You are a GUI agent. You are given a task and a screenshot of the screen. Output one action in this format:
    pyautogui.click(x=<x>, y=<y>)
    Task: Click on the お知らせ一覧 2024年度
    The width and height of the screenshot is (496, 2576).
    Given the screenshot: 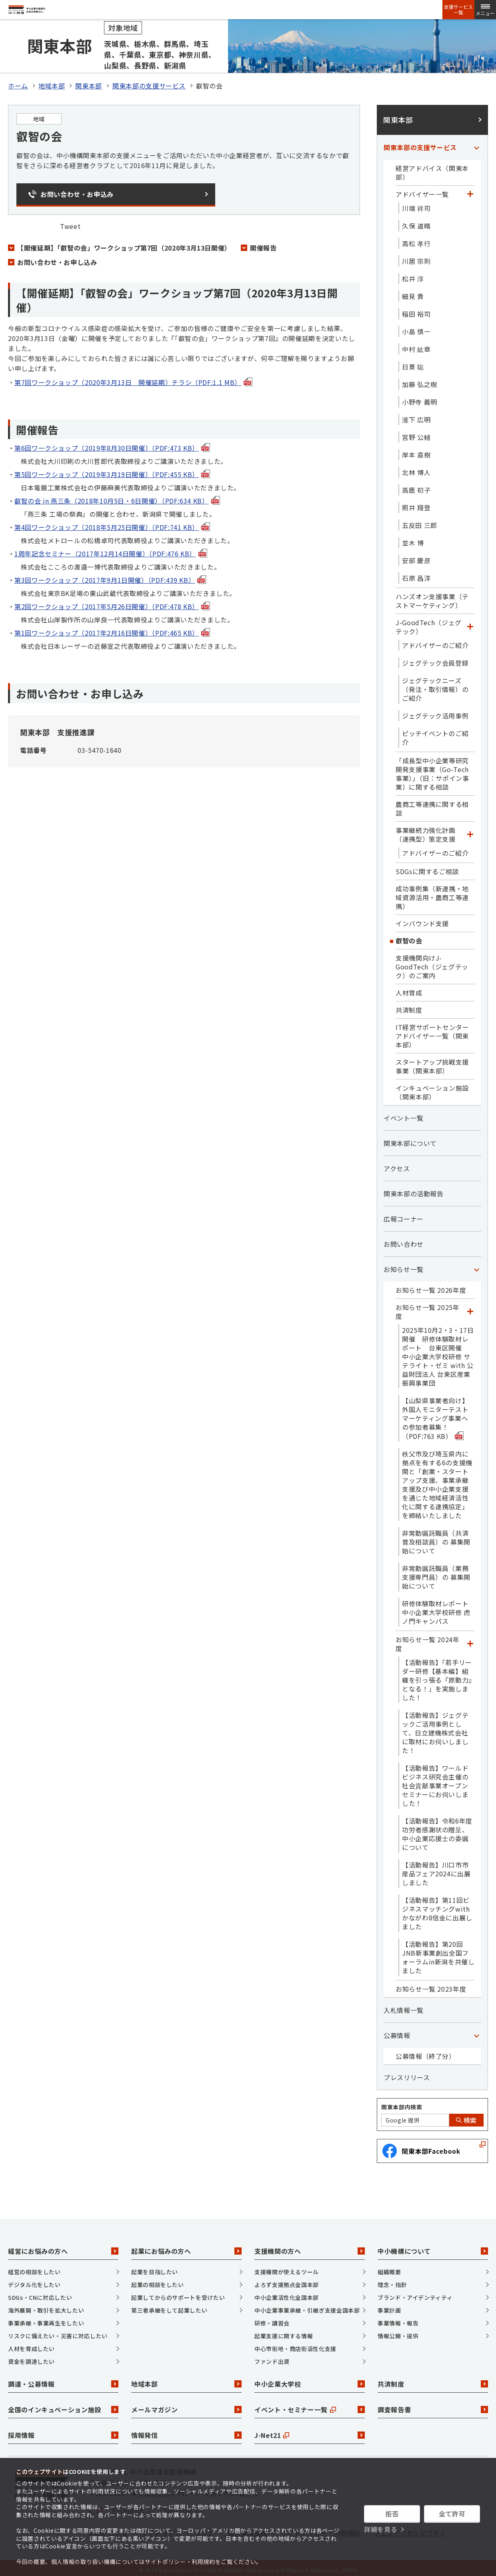 What is the action you would take?
    pyautogui.click(x=428, y=1640)
    